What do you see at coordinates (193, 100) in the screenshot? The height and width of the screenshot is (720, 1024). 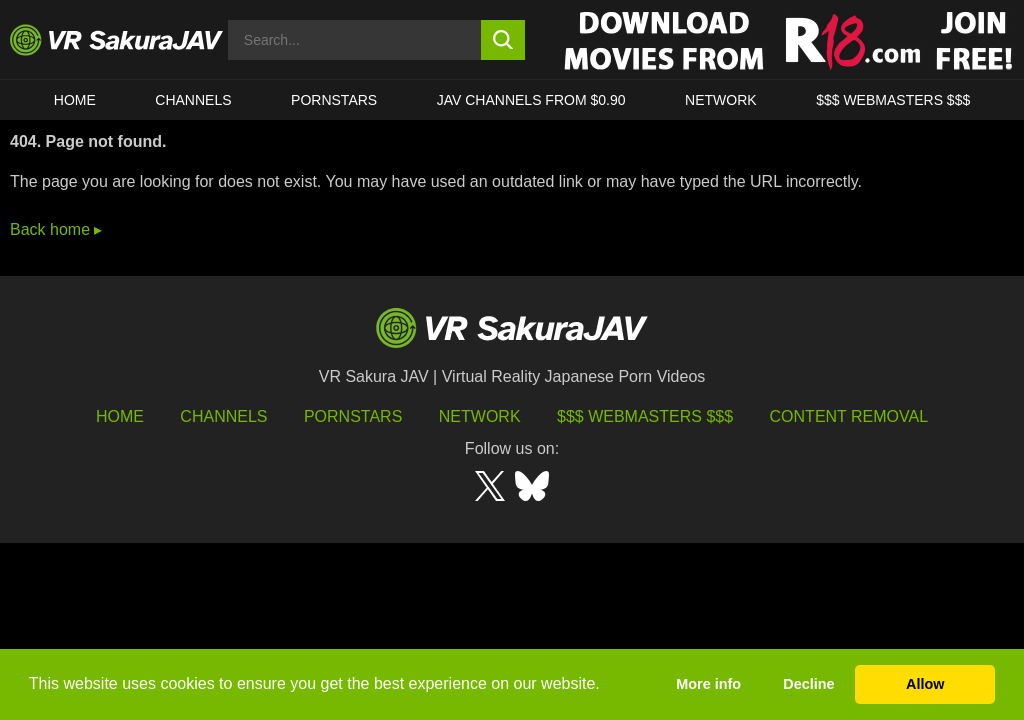 I see `Channels` at bounding box center [193, 100].